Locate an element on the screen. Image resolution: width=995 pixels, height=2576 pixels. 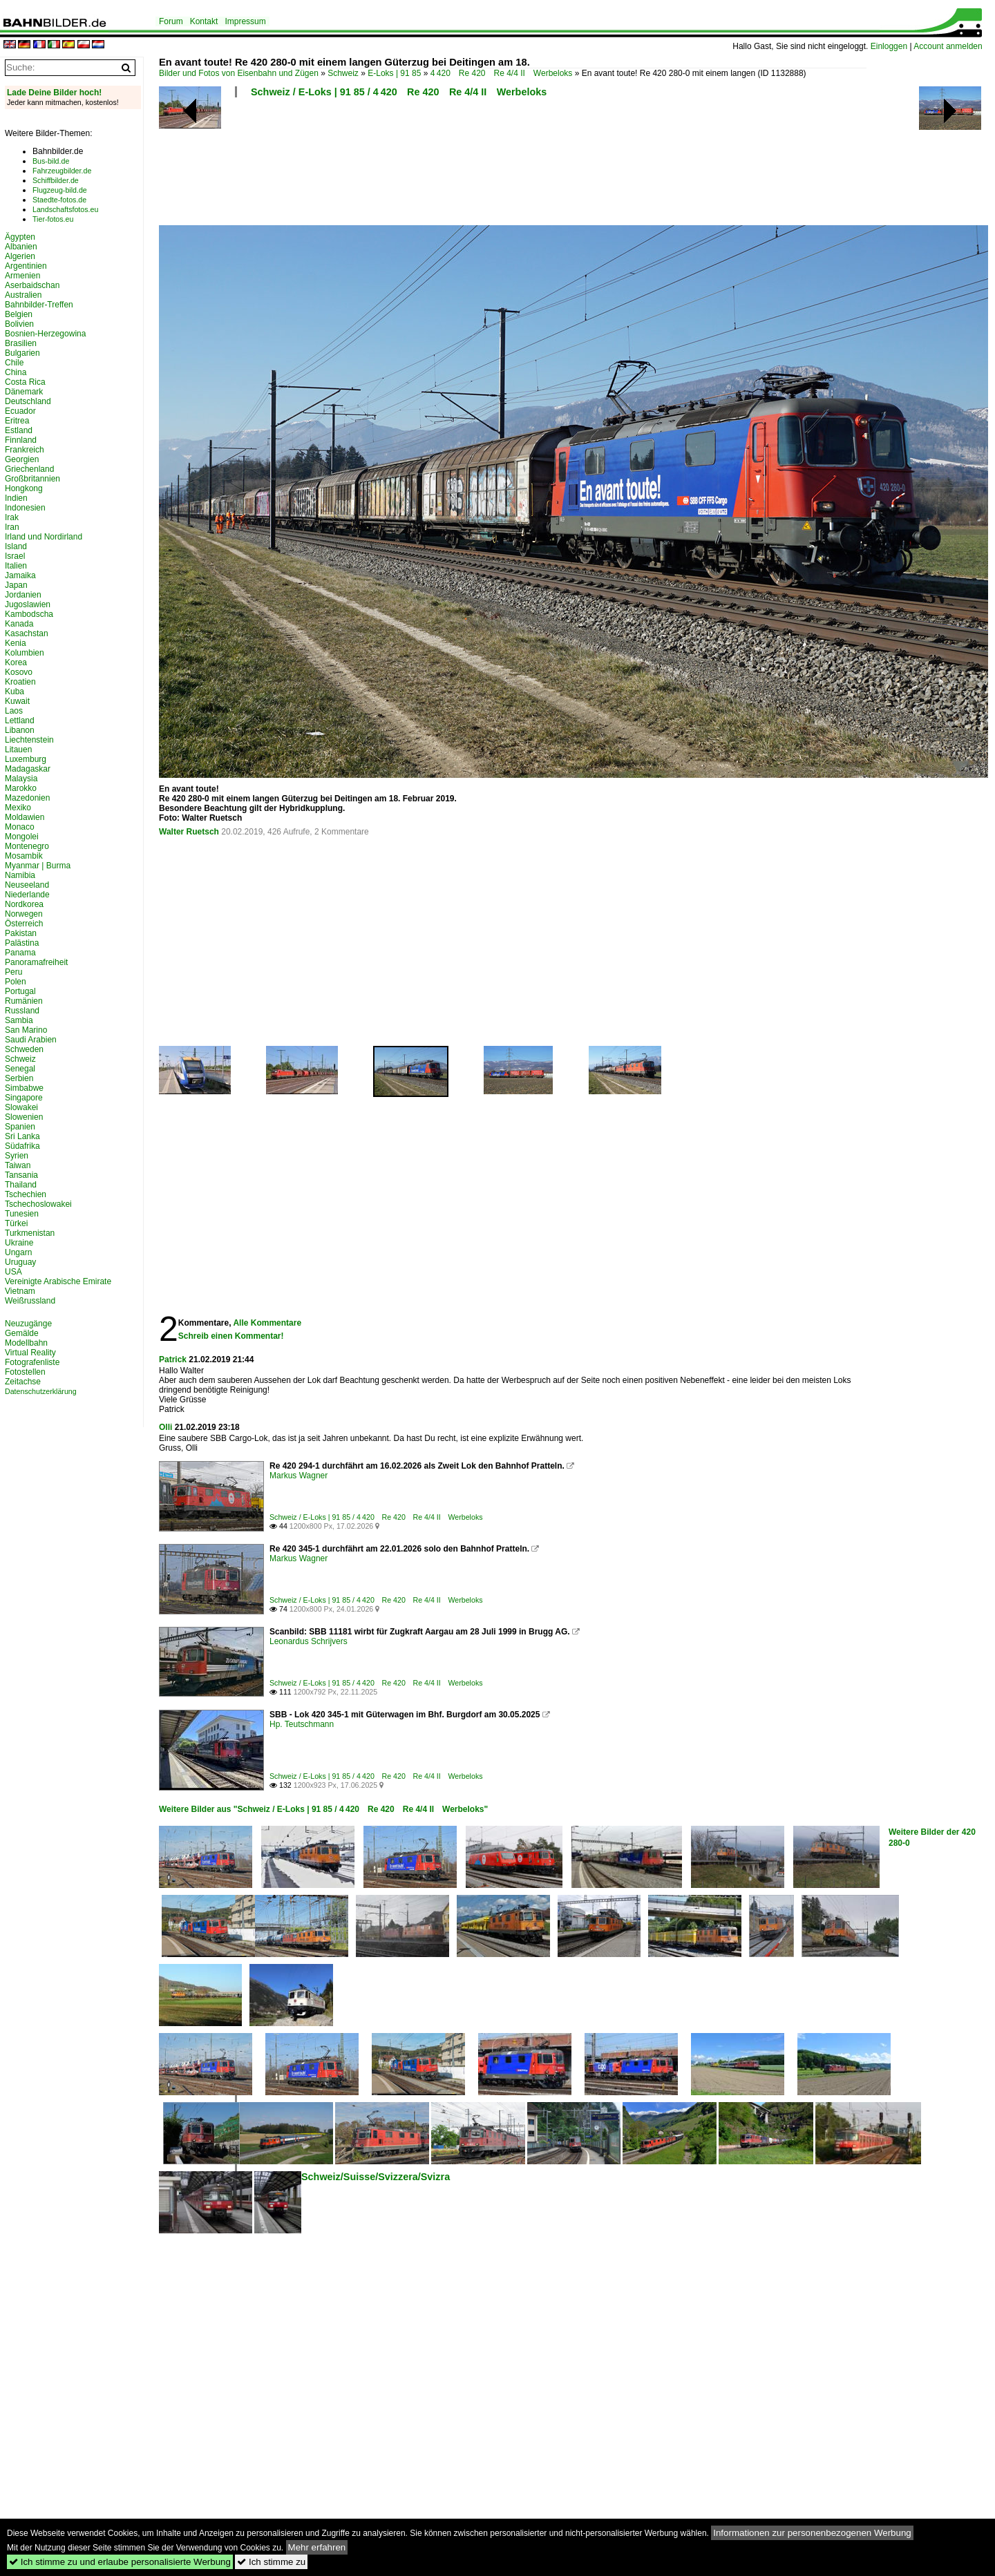
Hp. Teutschmann is located at coordinates (301, 1724).